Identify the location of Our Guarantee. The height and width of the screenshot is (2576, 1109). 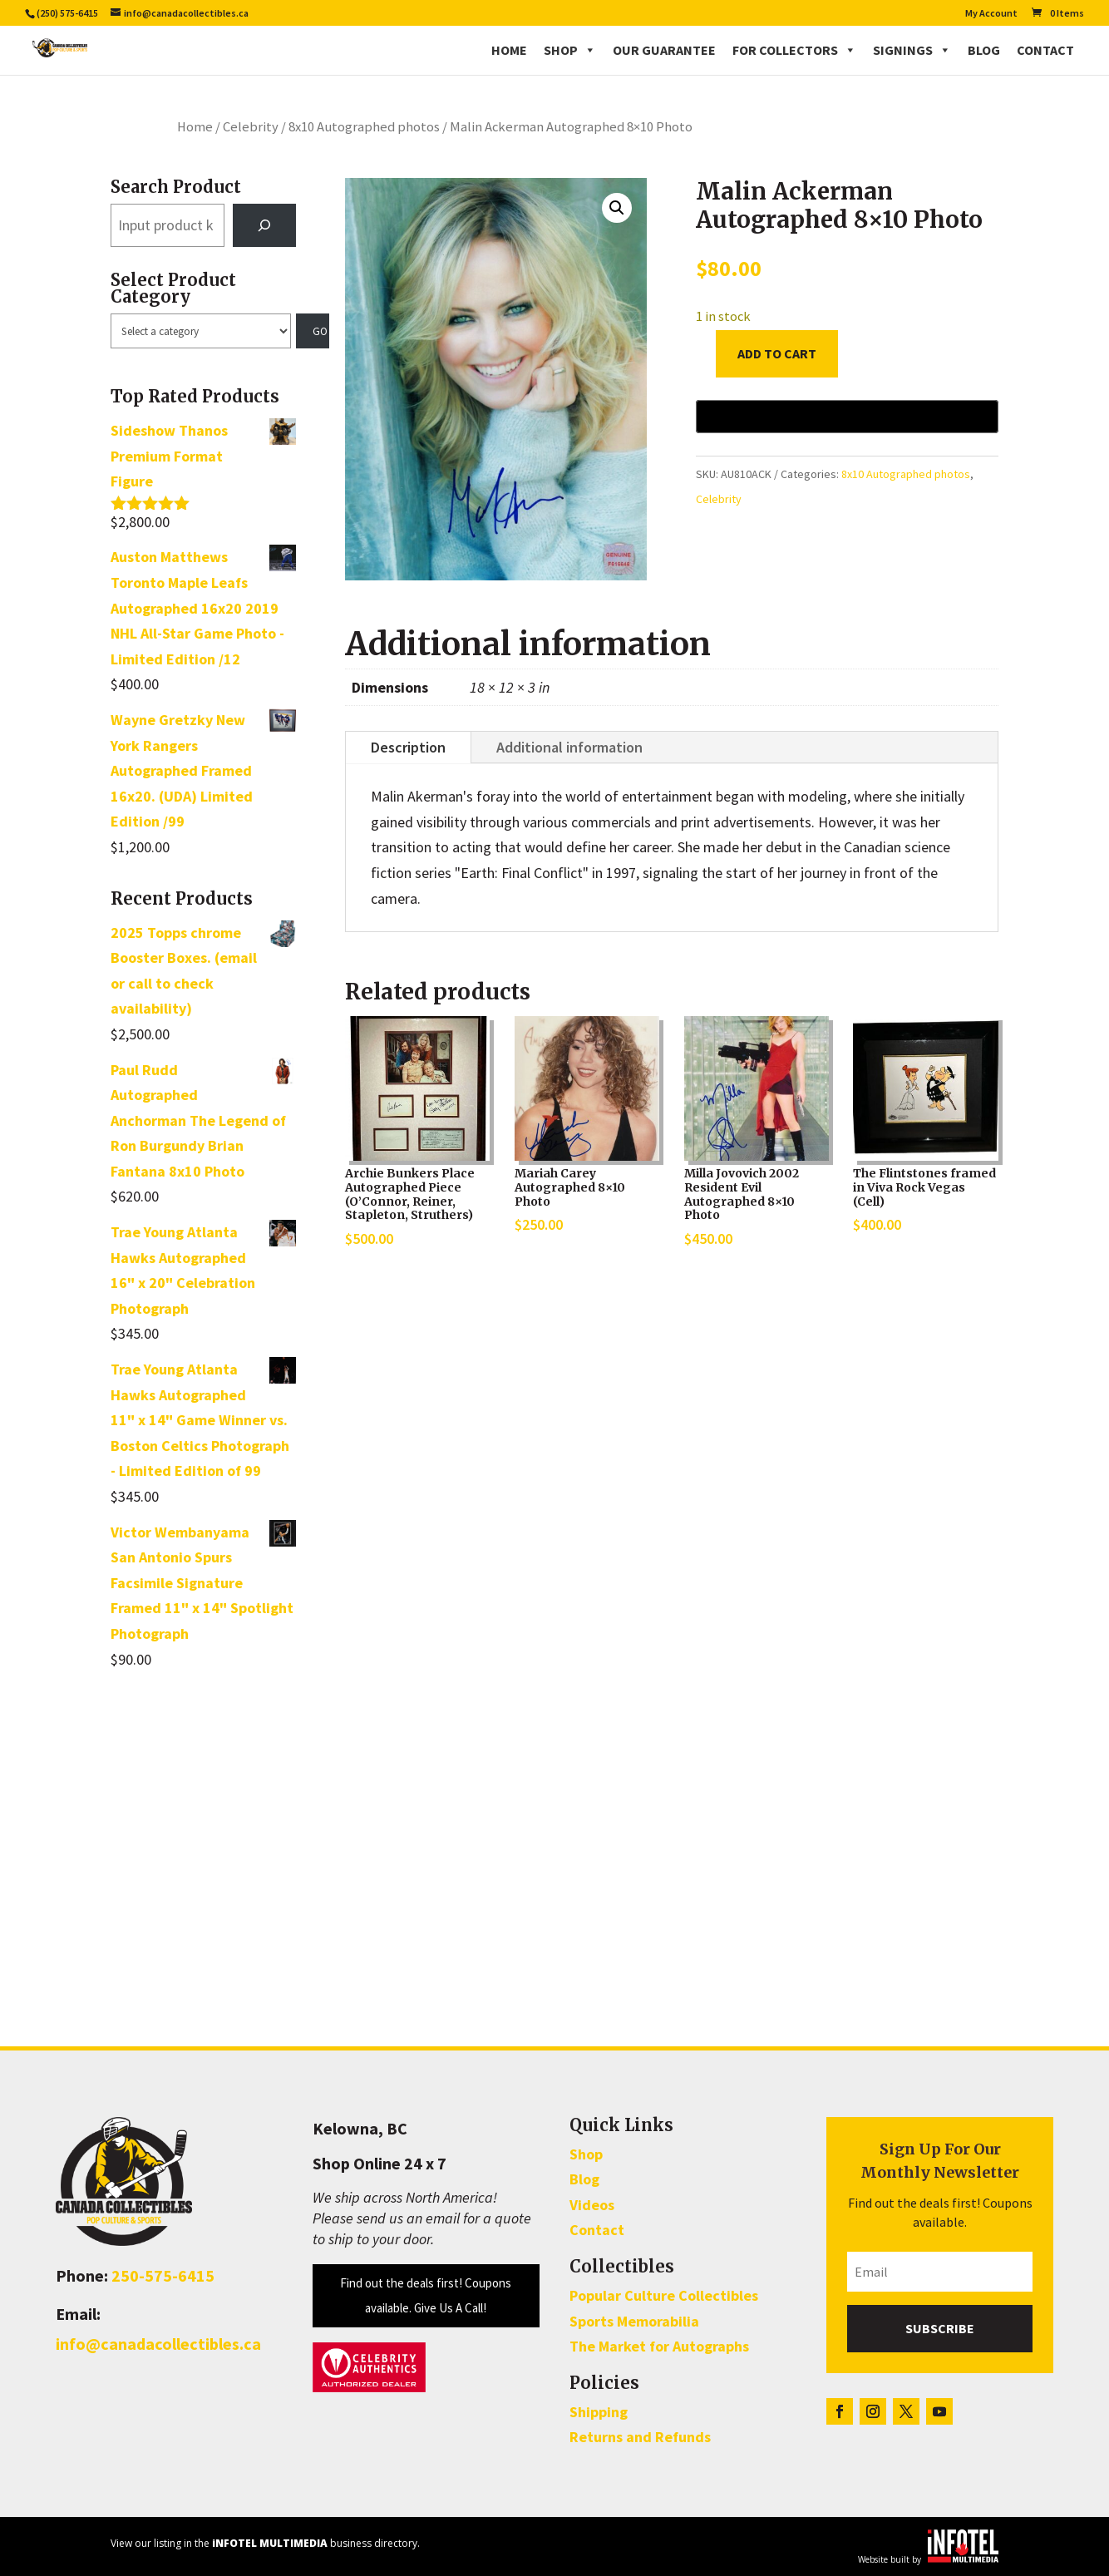
(664, 50).